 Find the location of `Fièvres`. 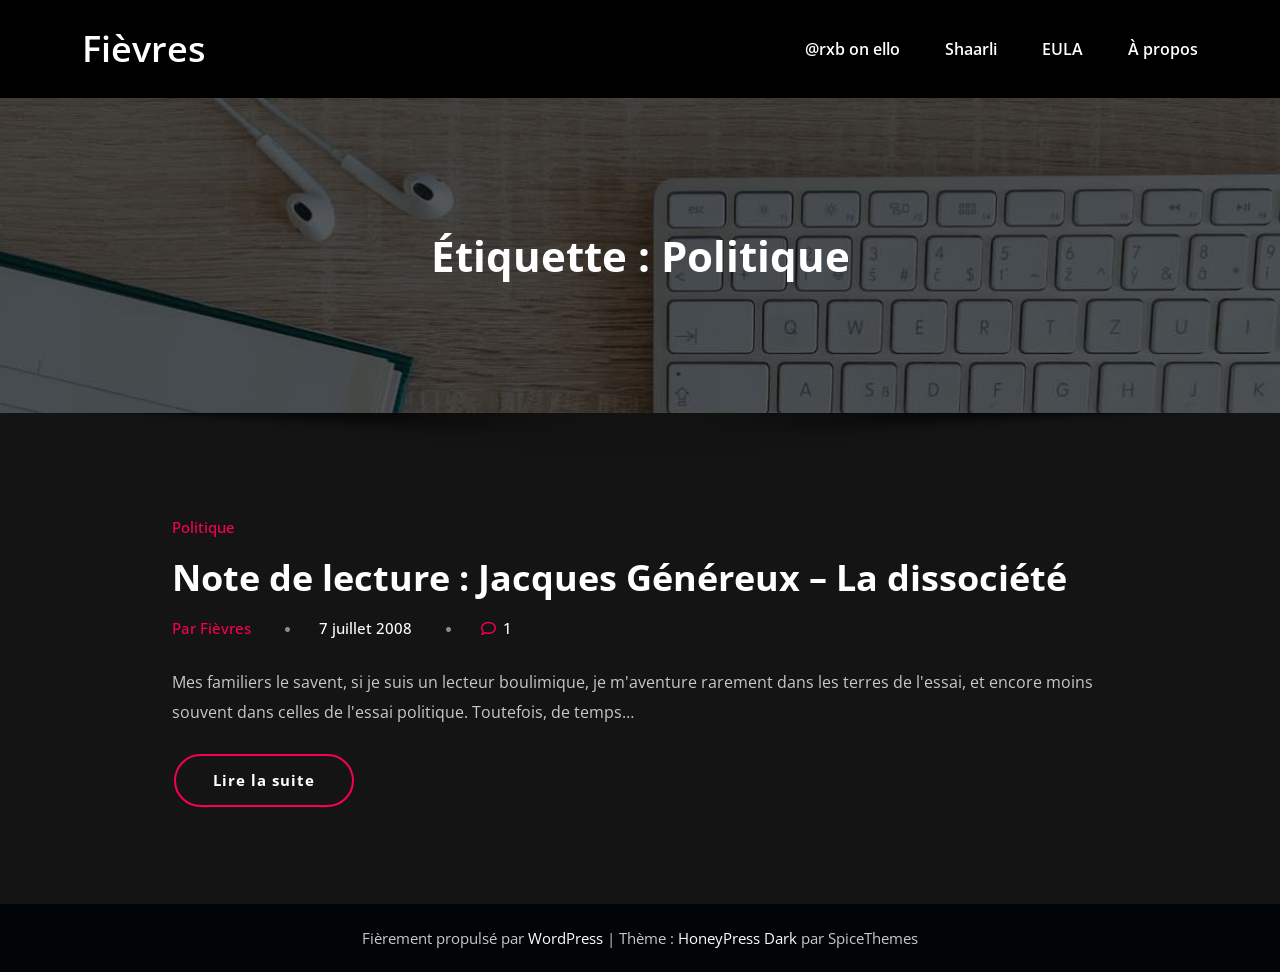

Fièvres is located at coordinates (144, 48).